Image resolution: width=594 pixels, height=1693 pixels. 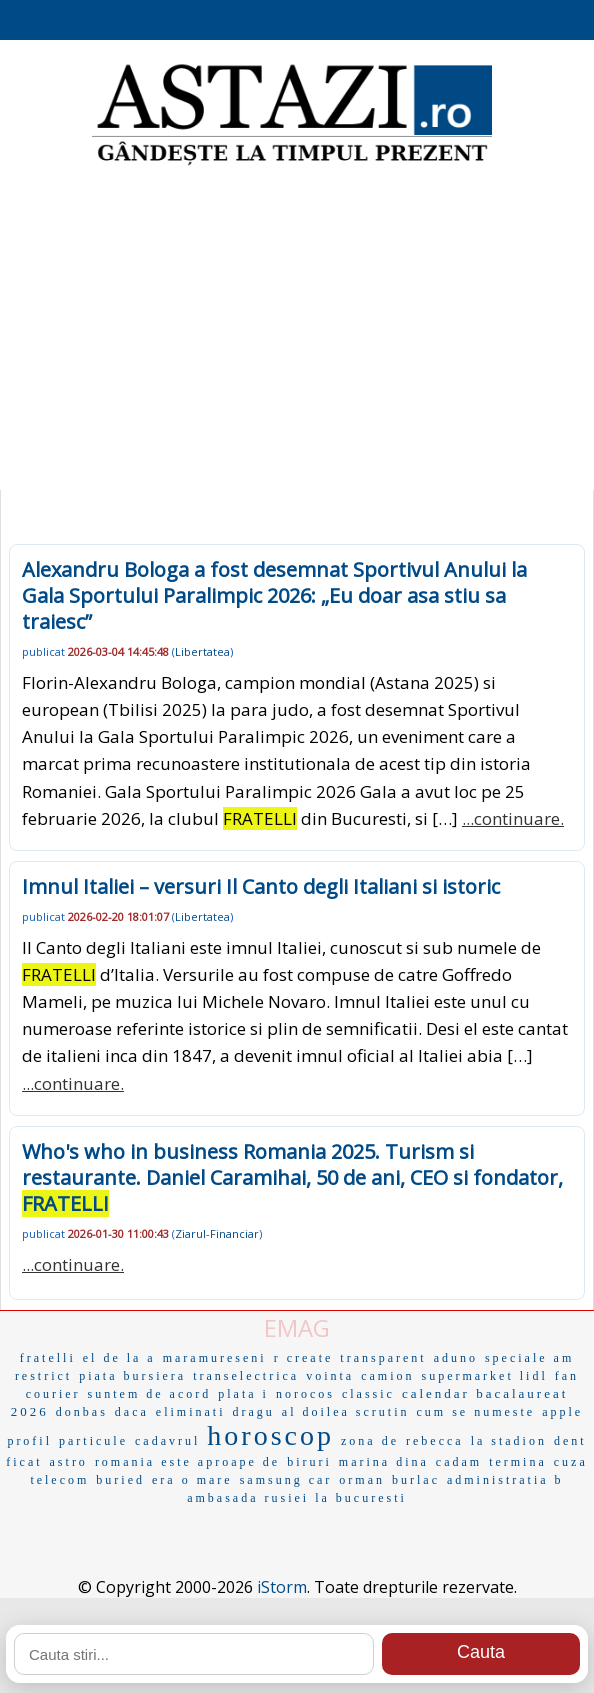 I want to click on transelectrica, so click(x=246, y=1376).